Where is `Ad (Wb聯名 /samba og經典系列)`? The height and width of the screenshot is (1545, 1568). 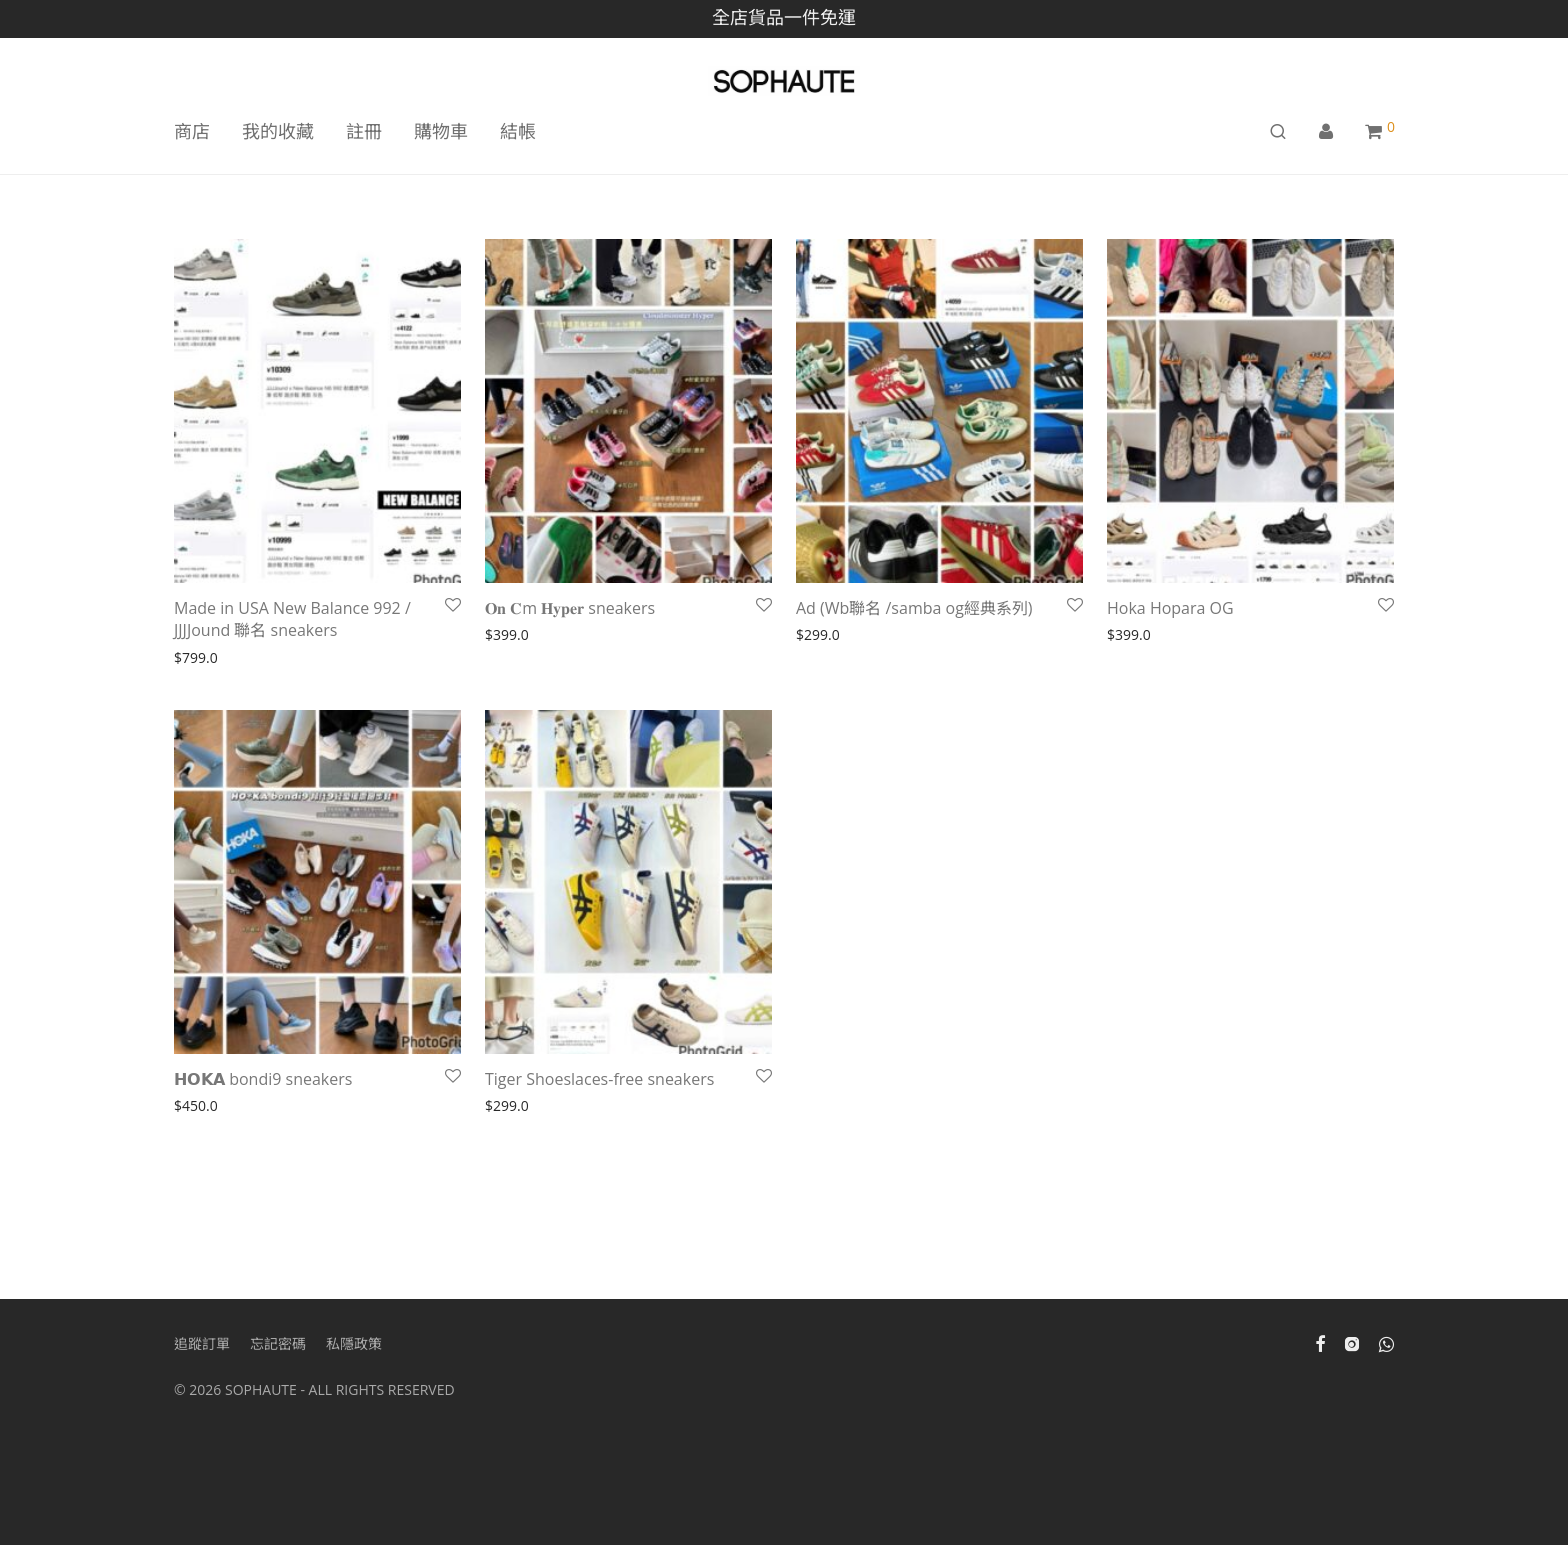 Ad (Wb聯名 /samba og經典系列) is located at coordinates (914, 608).